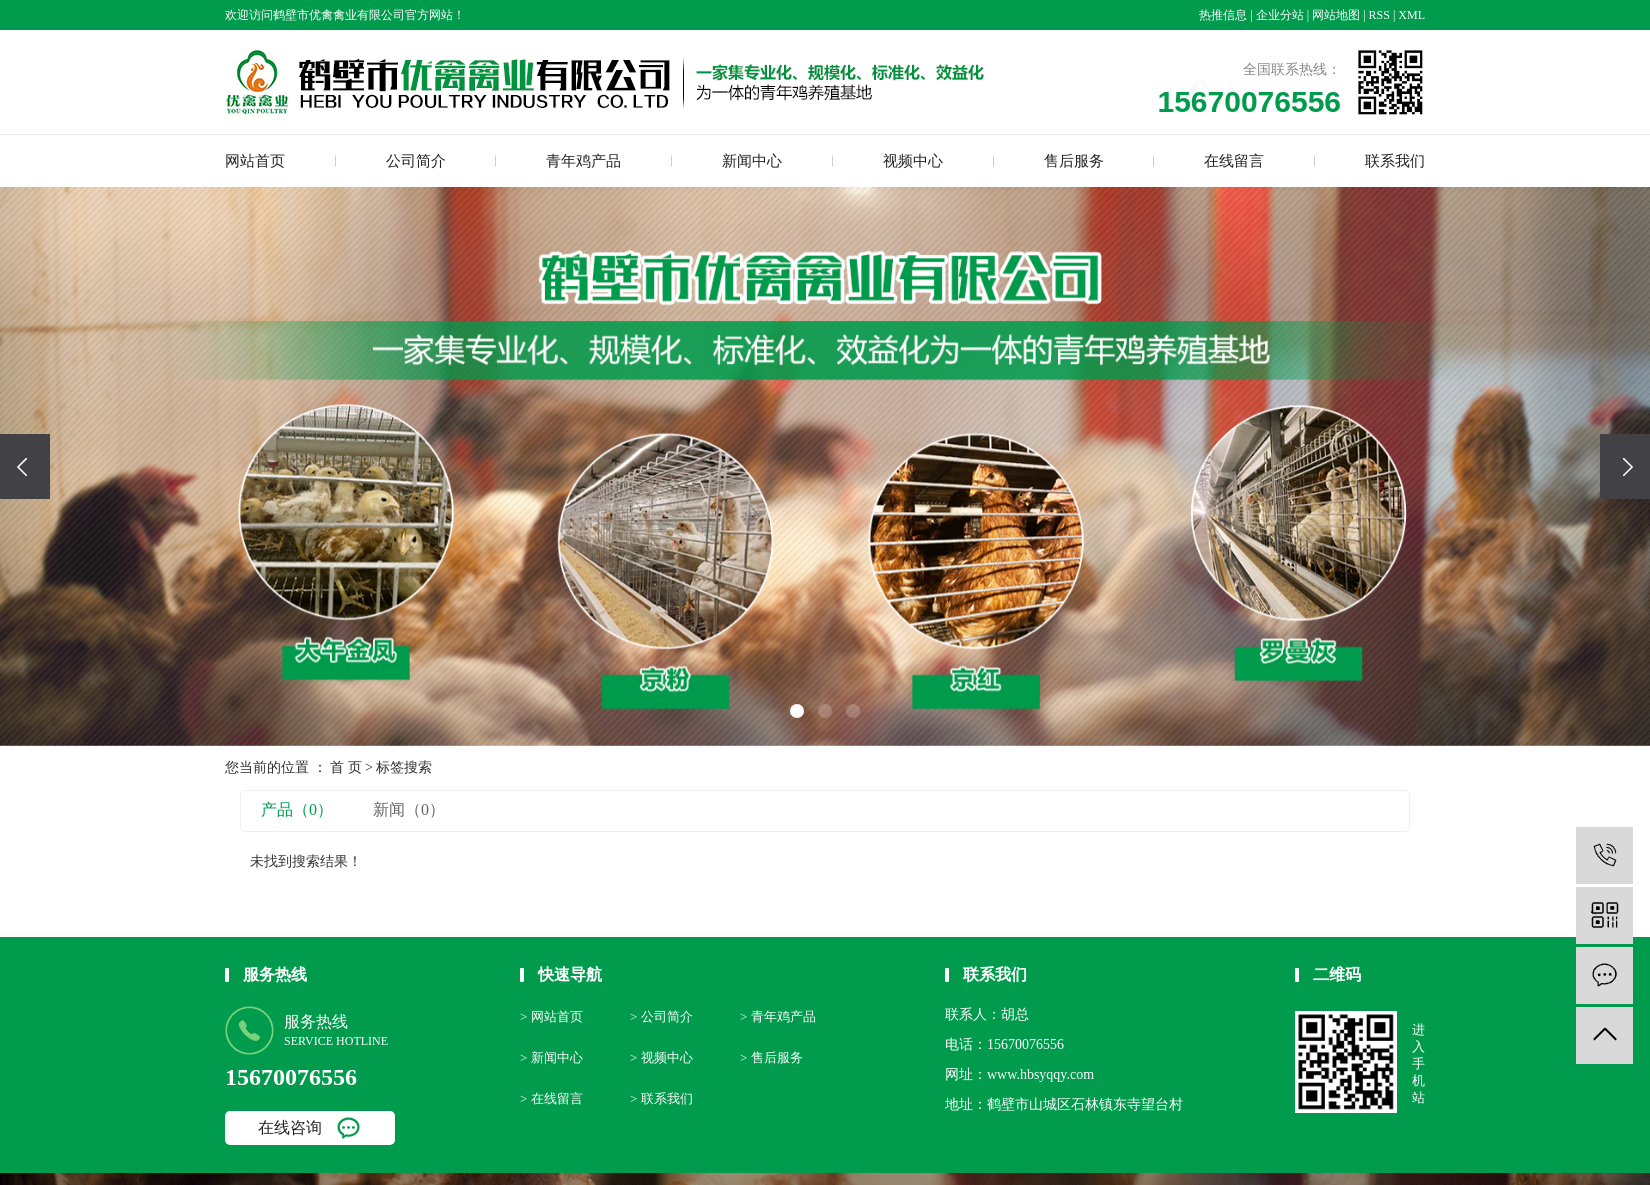 The image size is (1650, 1185). What do you see at coordinates (661, 1098) in the screenshot?
I see `> 联系我们` at bounding box center [661, 1098].